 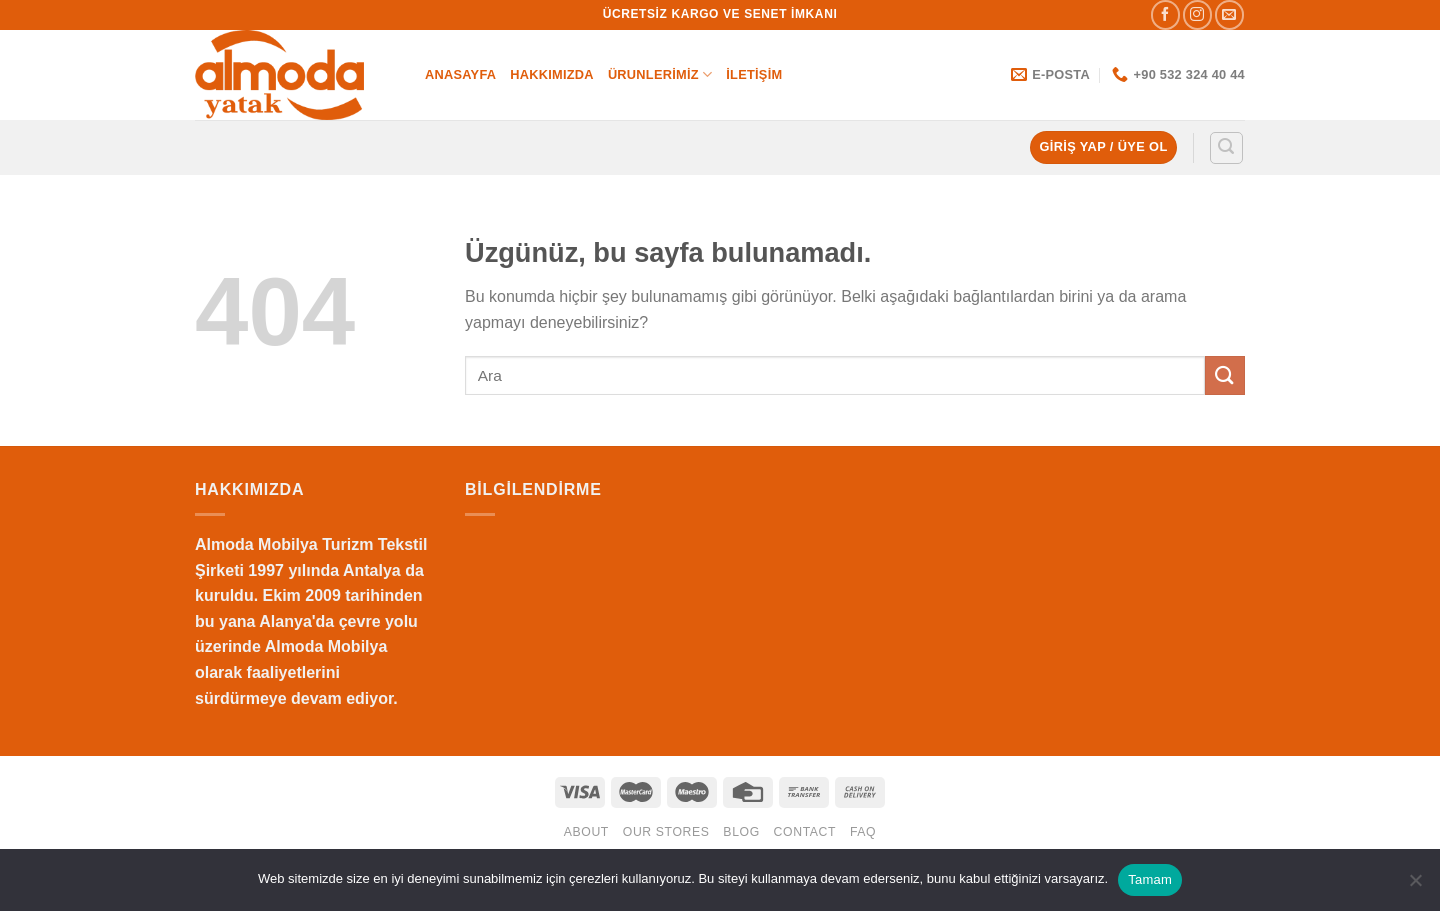 I want to click on [Gönder], so click(x=1225, y=375).